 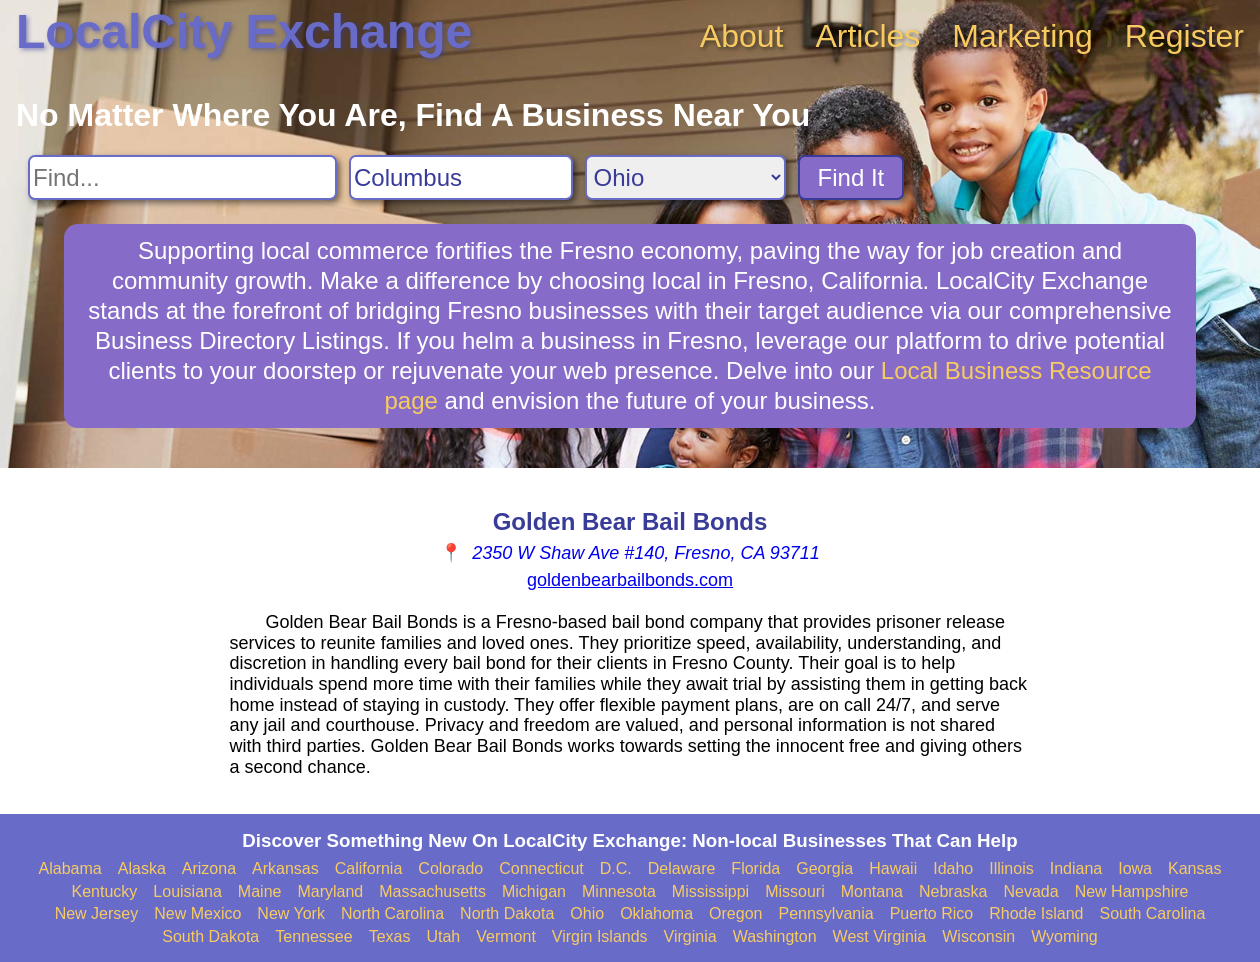 What do you see at coordinates (450, 868) in the screenshot?
I see `Colorado` at bounding box center [450, 868].